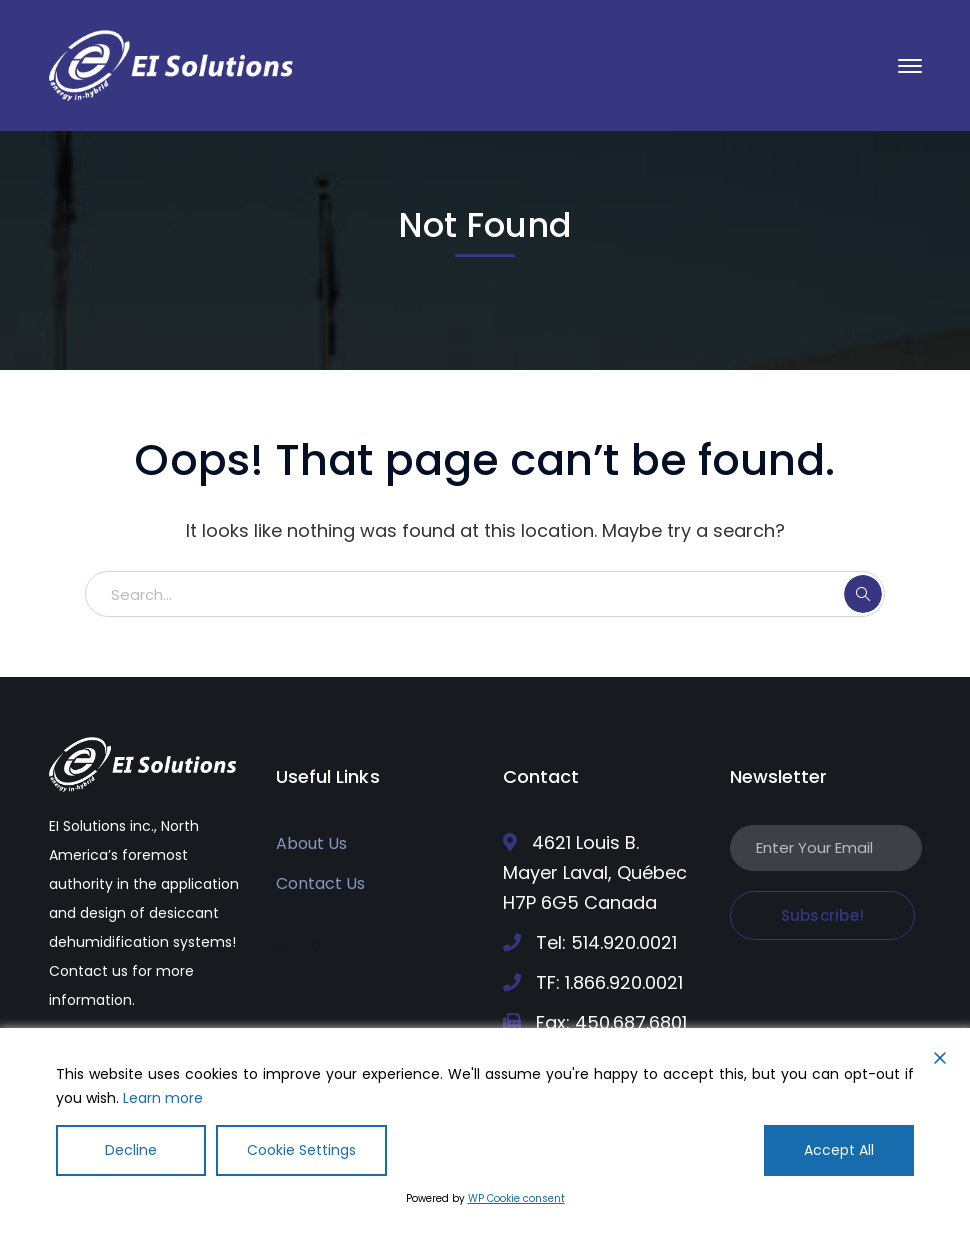  What do you see at coordinates (823, 915) in the screenshot?
I see `Subscribe!` at bounding box center [823, 915].